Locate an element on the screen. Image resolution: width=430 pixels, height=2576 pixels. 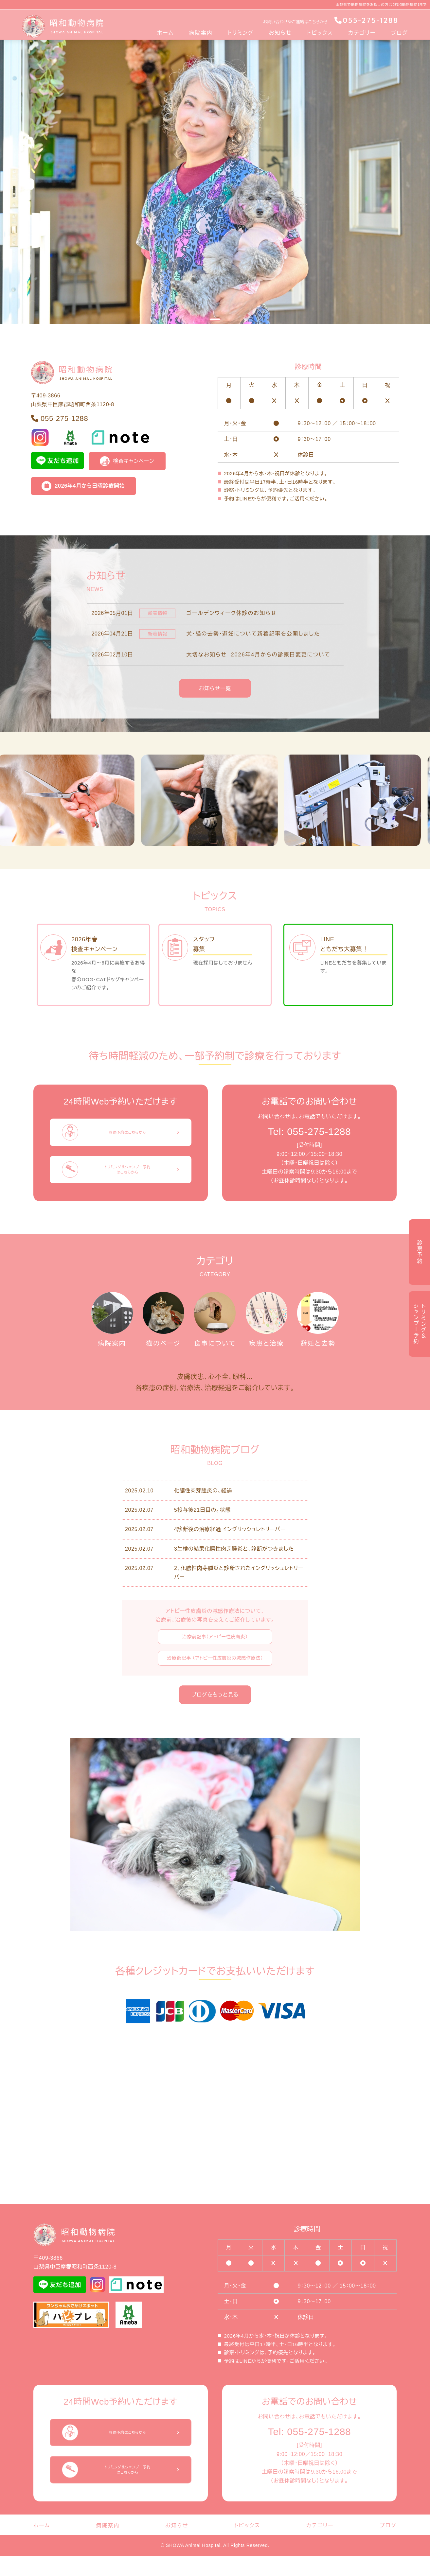
大切なお知らせ 2026年4月からの診察日変更について is located at coordinates (259, 654).